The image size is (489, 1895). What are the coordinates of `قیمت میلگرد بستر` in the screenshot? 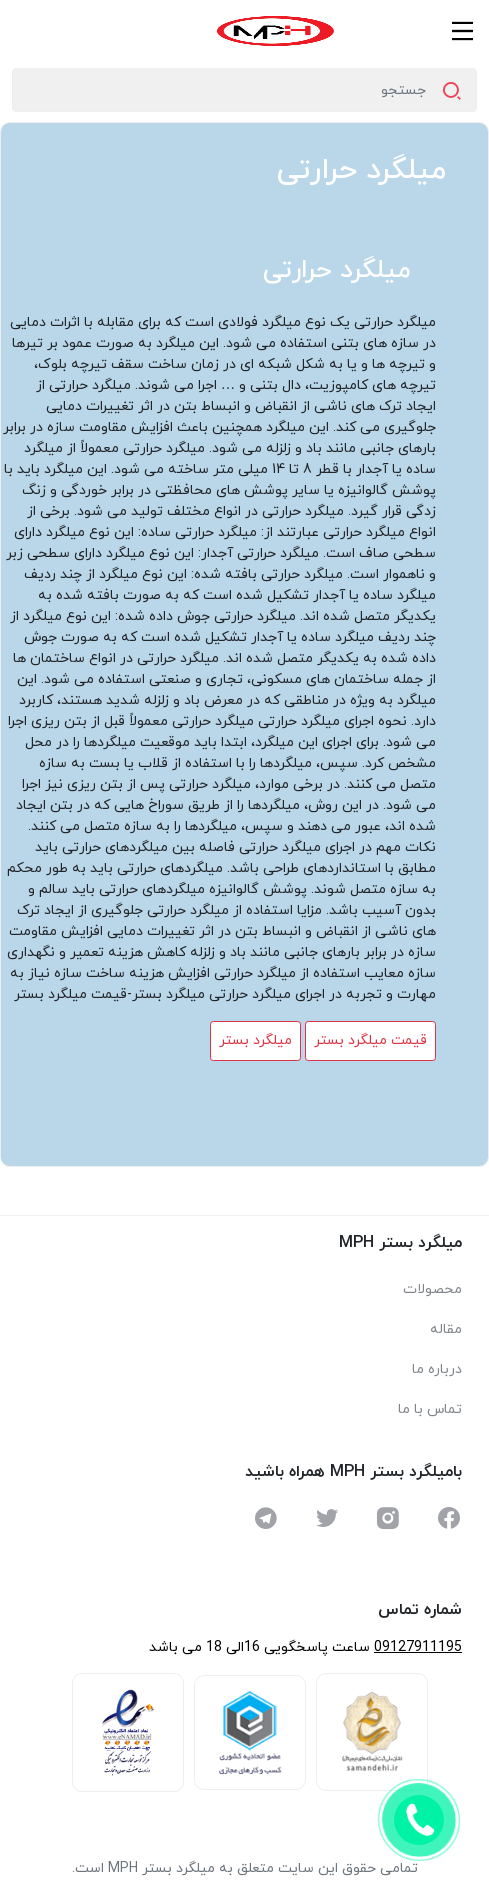 It's located at (370, 1040).